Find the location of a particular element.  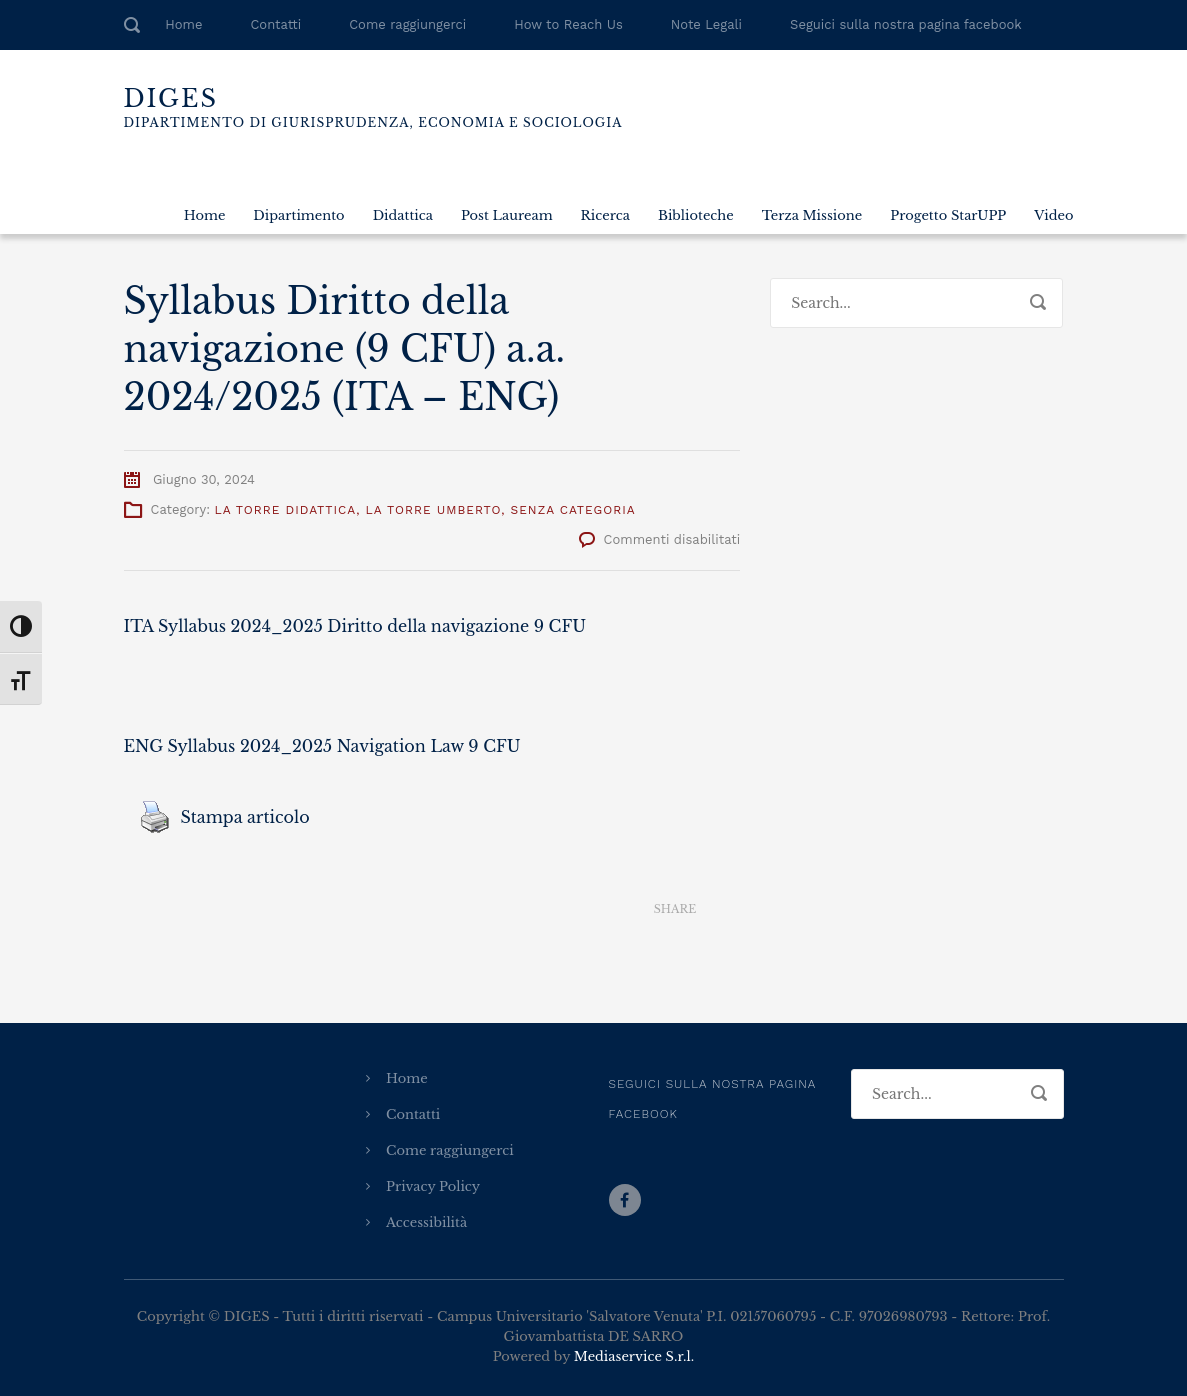

Come raggiungerci is located at coordinates (407, 24).